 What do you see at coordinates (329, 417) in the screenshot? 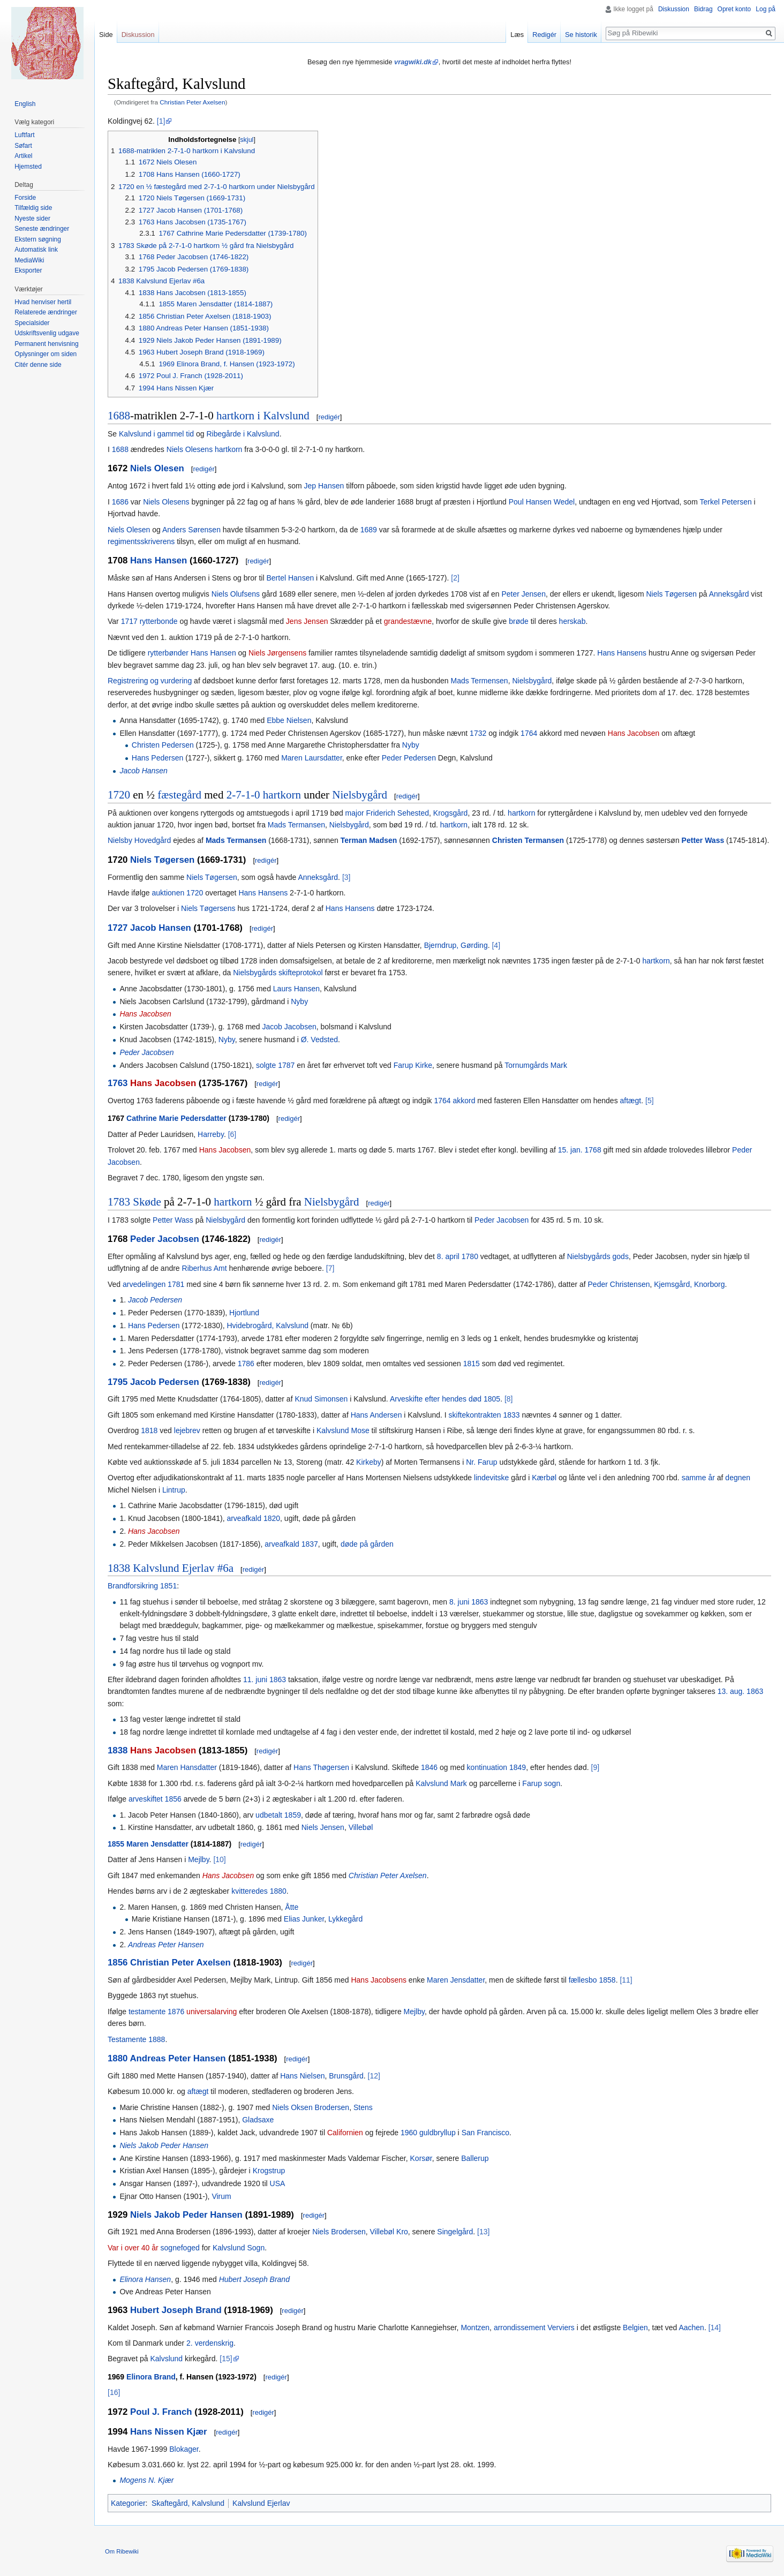
I see `redigér` at bounding box center [329, 417].